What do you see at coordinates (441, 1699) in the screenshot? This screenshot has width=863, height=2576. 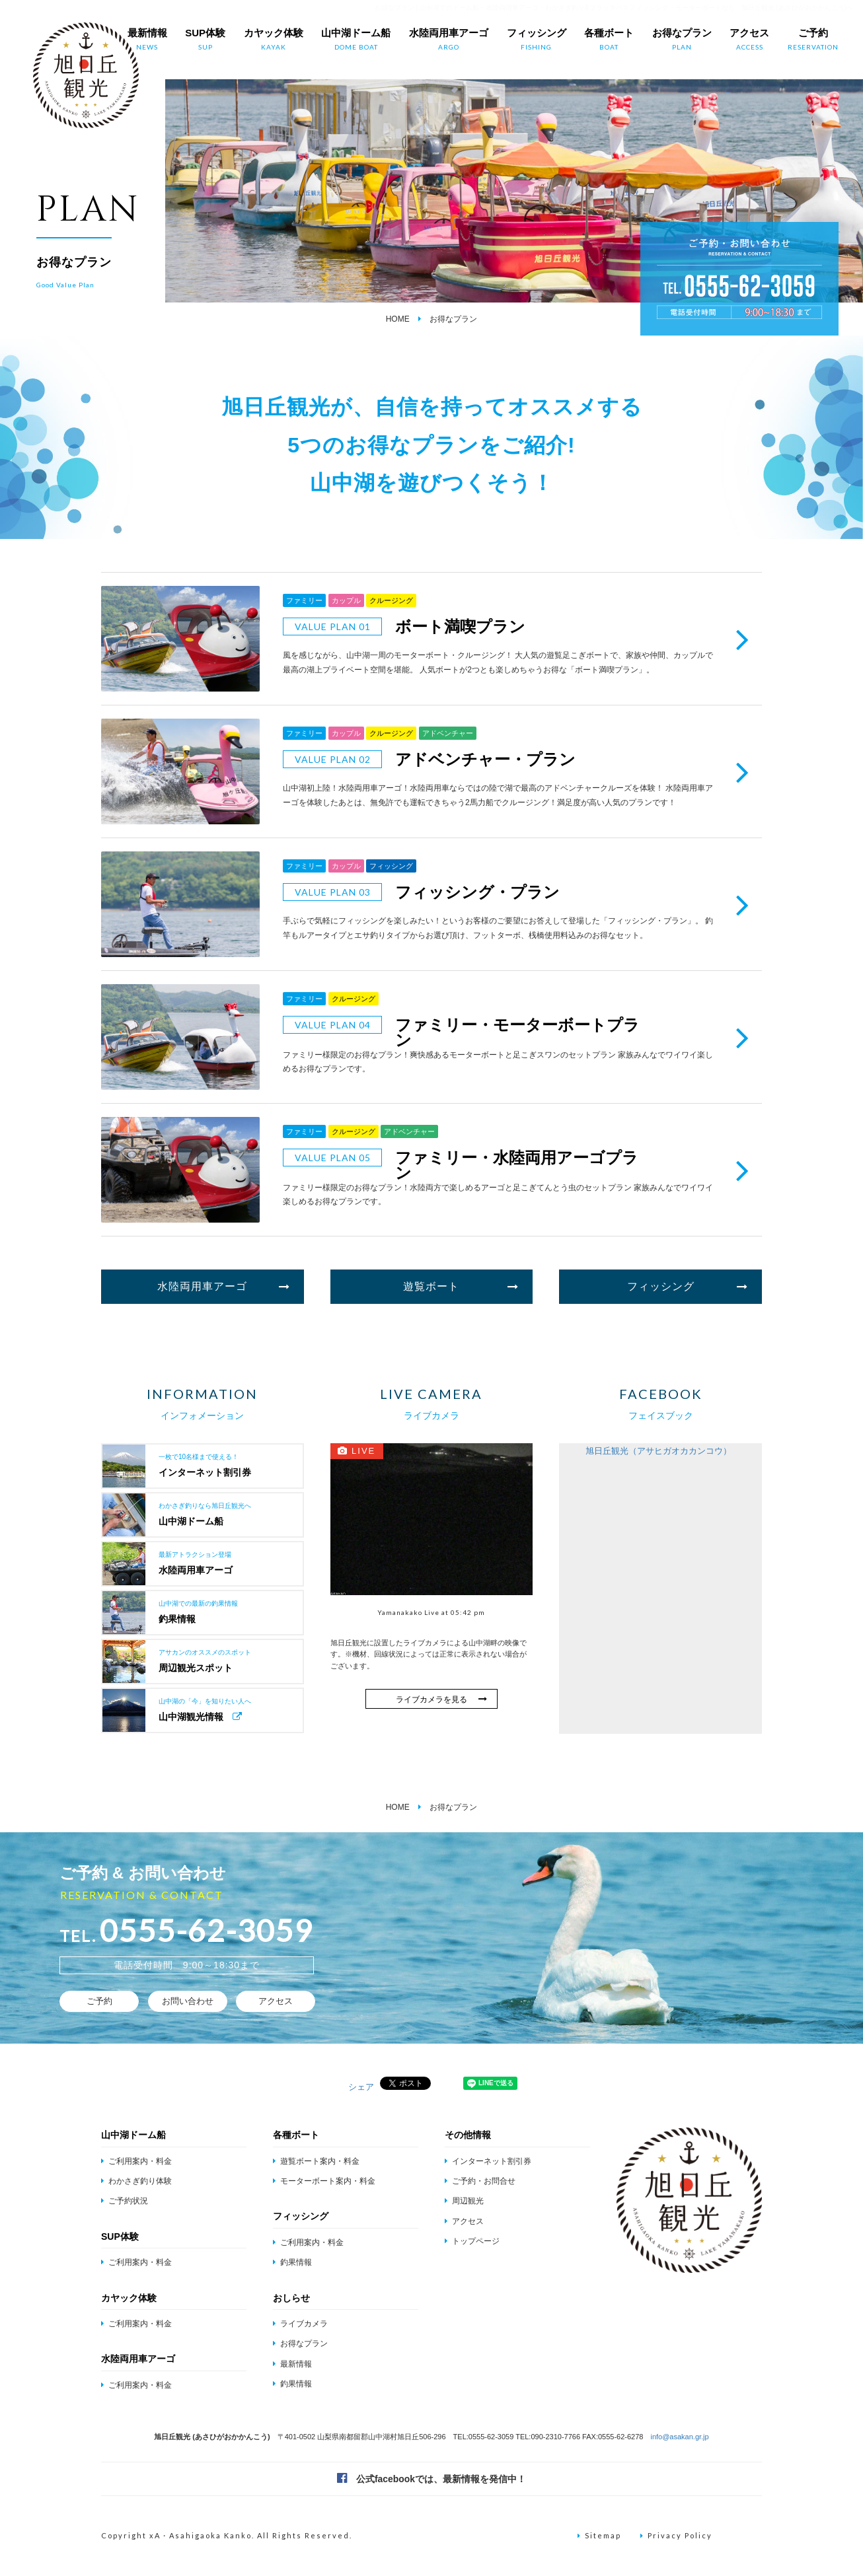 I see `ライブカメラを見る` at bounding box center [441, 1699].